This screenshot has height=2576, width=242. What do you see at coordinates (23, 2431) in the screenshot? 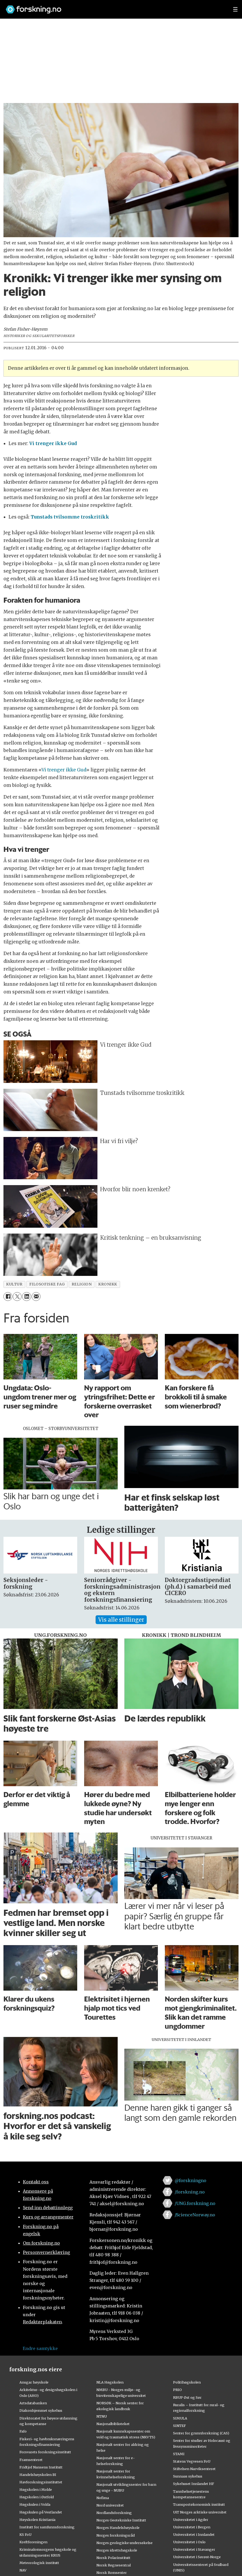
I see `Fafo` at bounding box center [23, 2431].